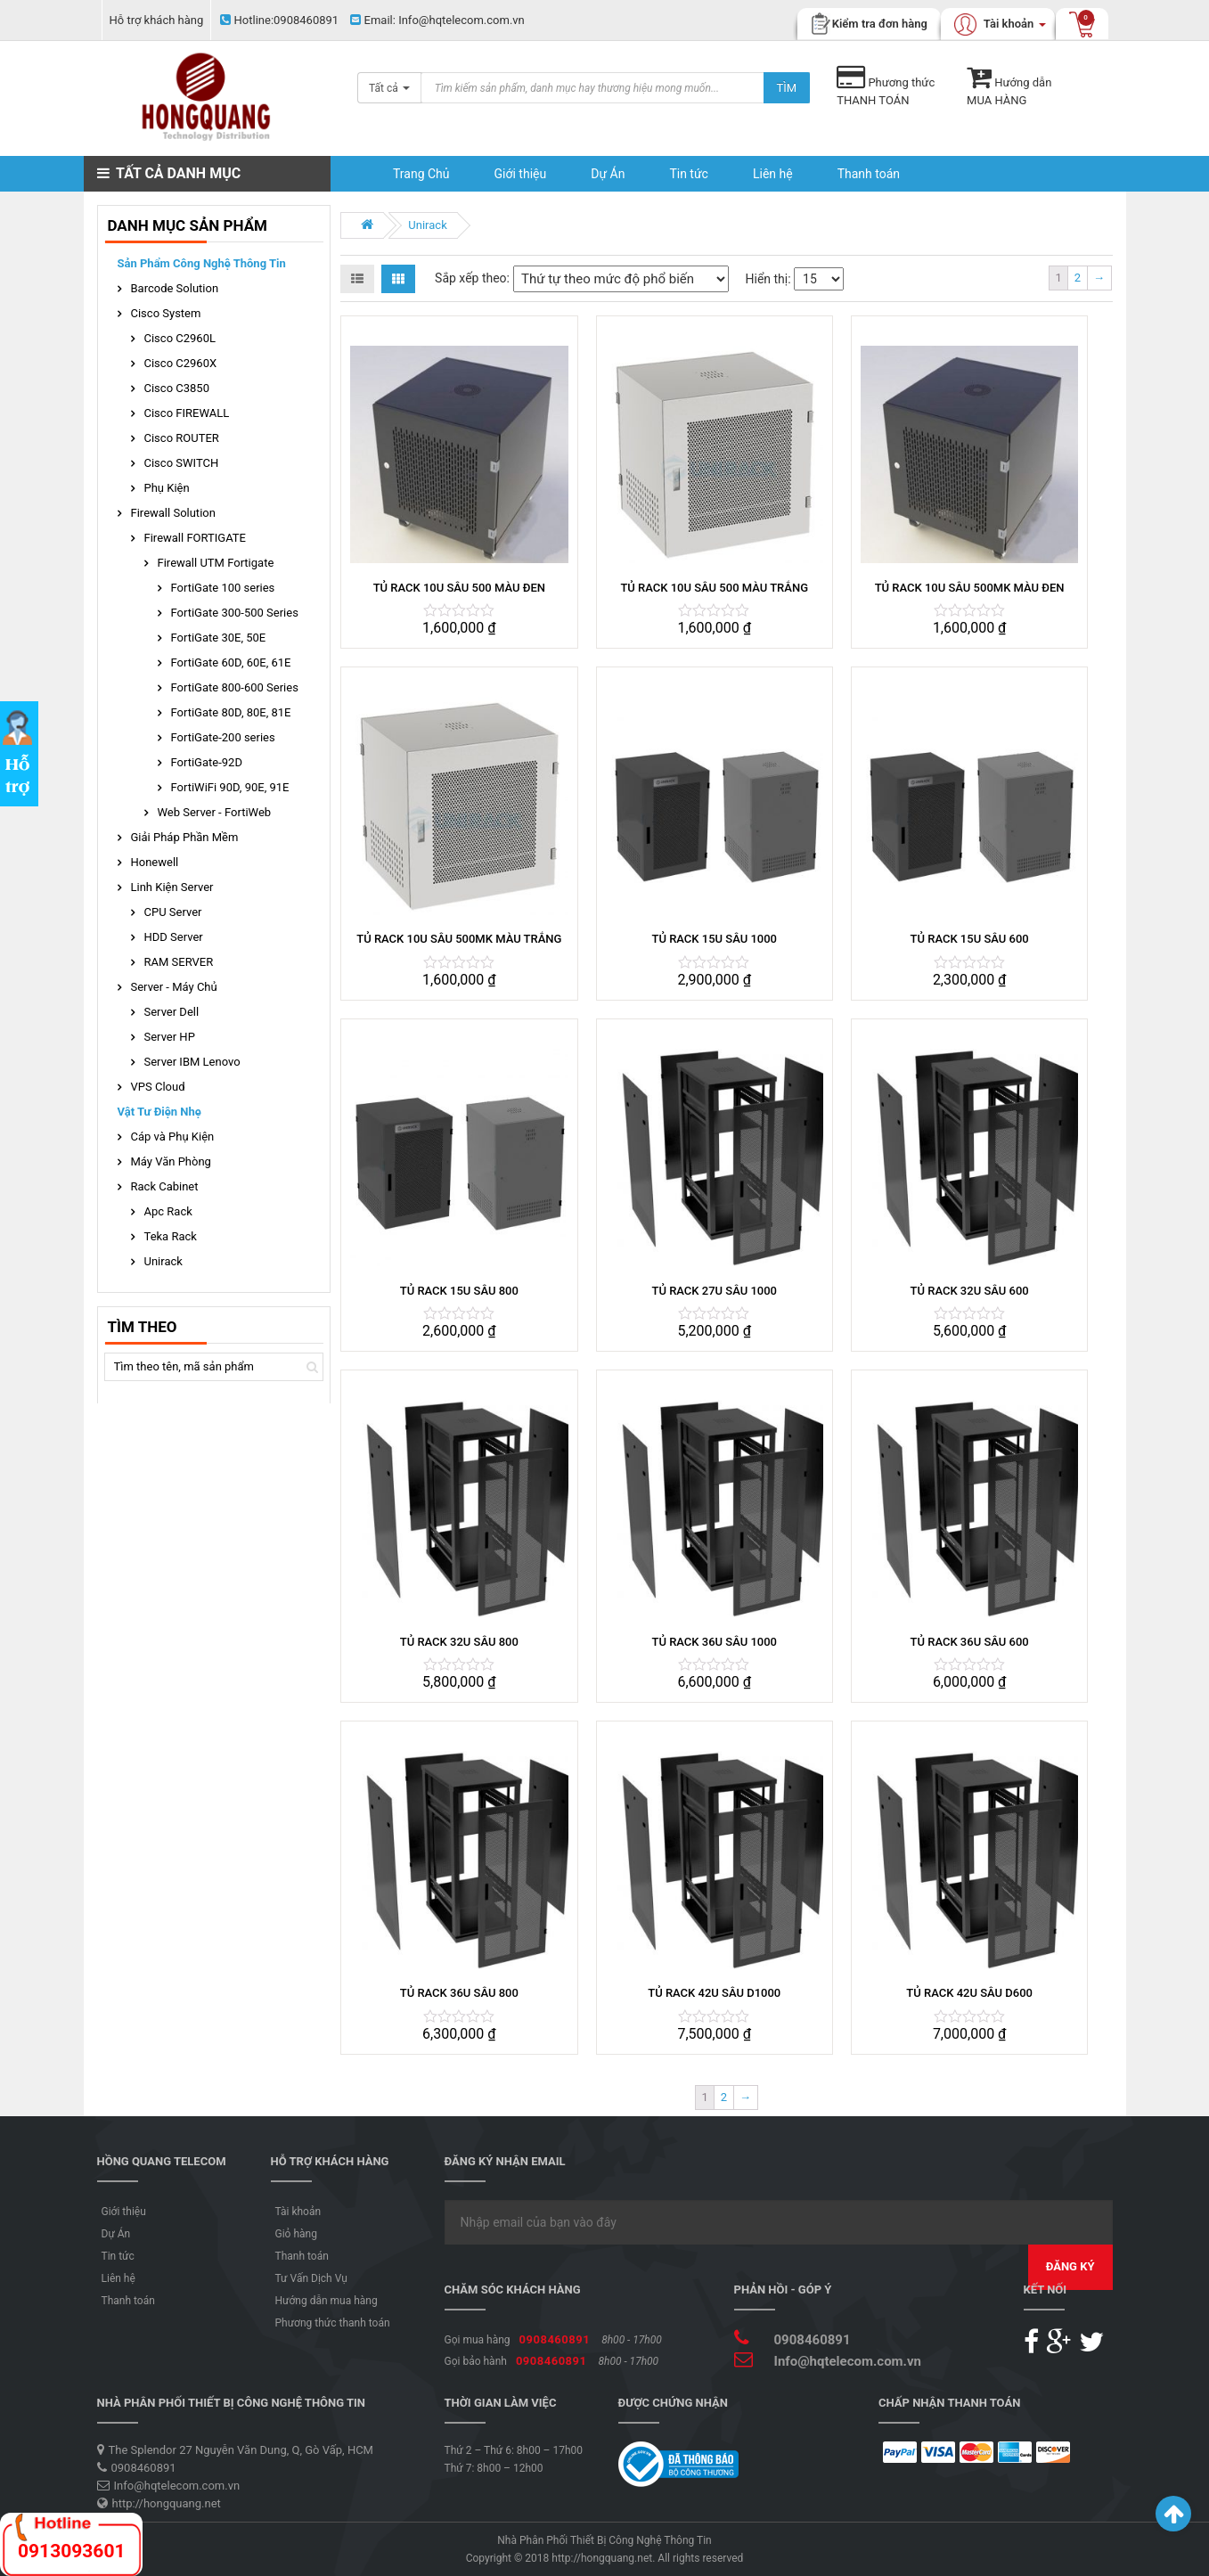  I want to click on Server IBM Lenovo, so click(192, 1061).